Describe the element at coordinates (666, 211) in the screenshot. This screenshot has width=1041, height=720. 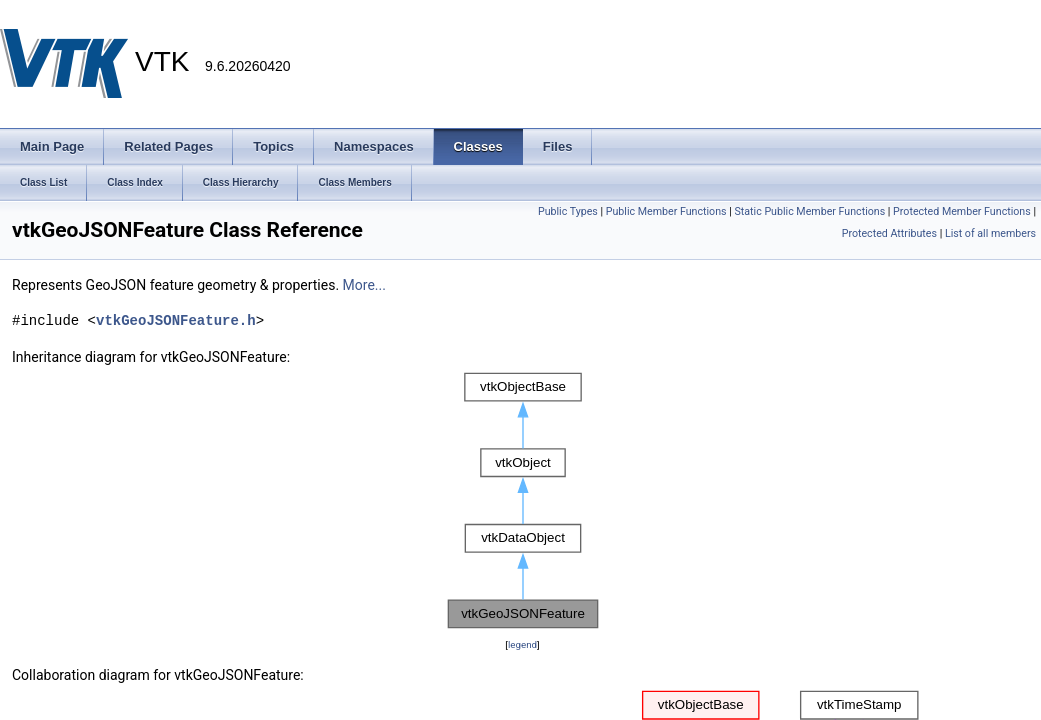
I see `Public Member Functions` at that location.